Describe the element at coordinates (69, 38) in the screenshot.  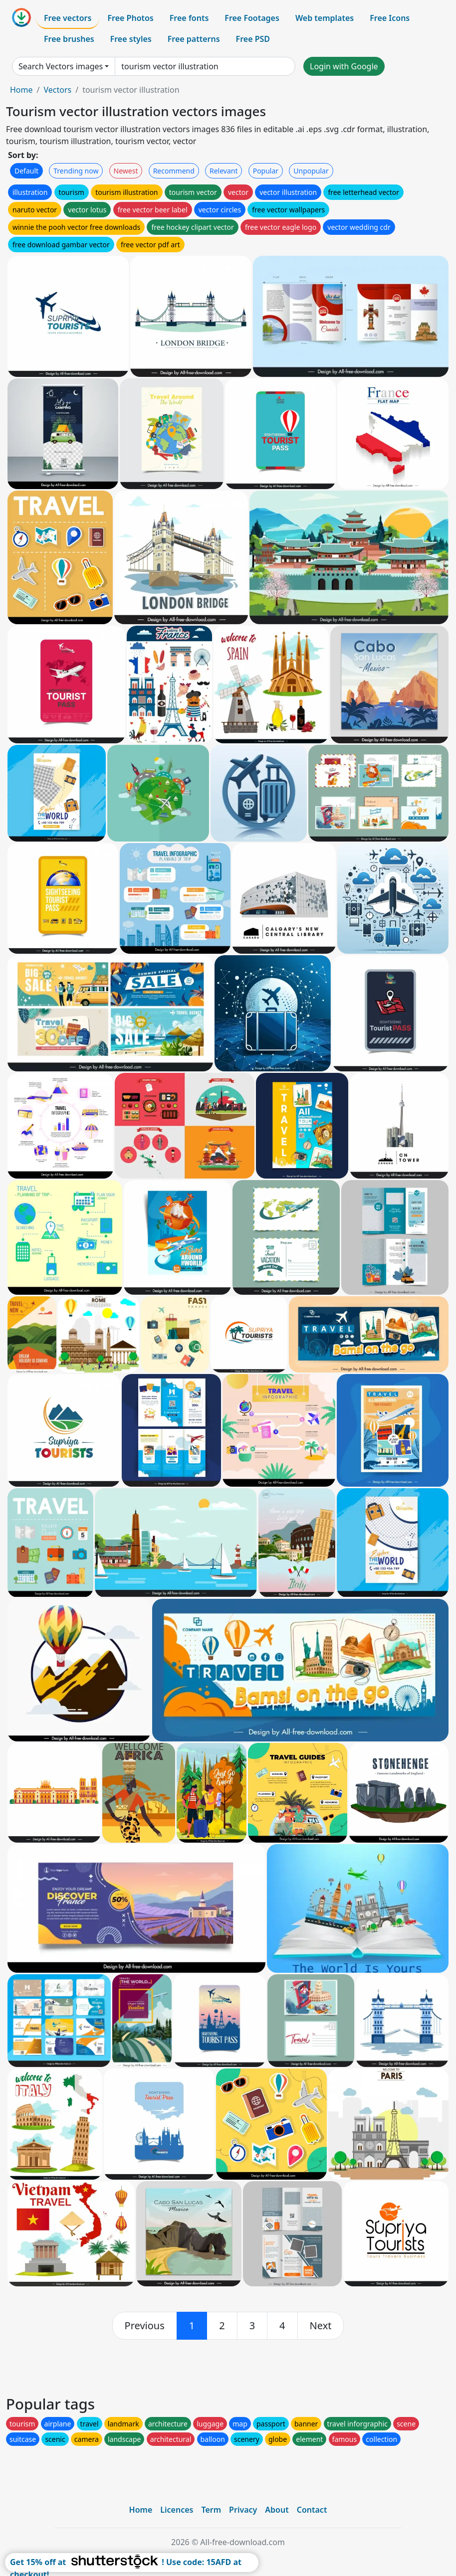
I see `Free brushes` at that location.